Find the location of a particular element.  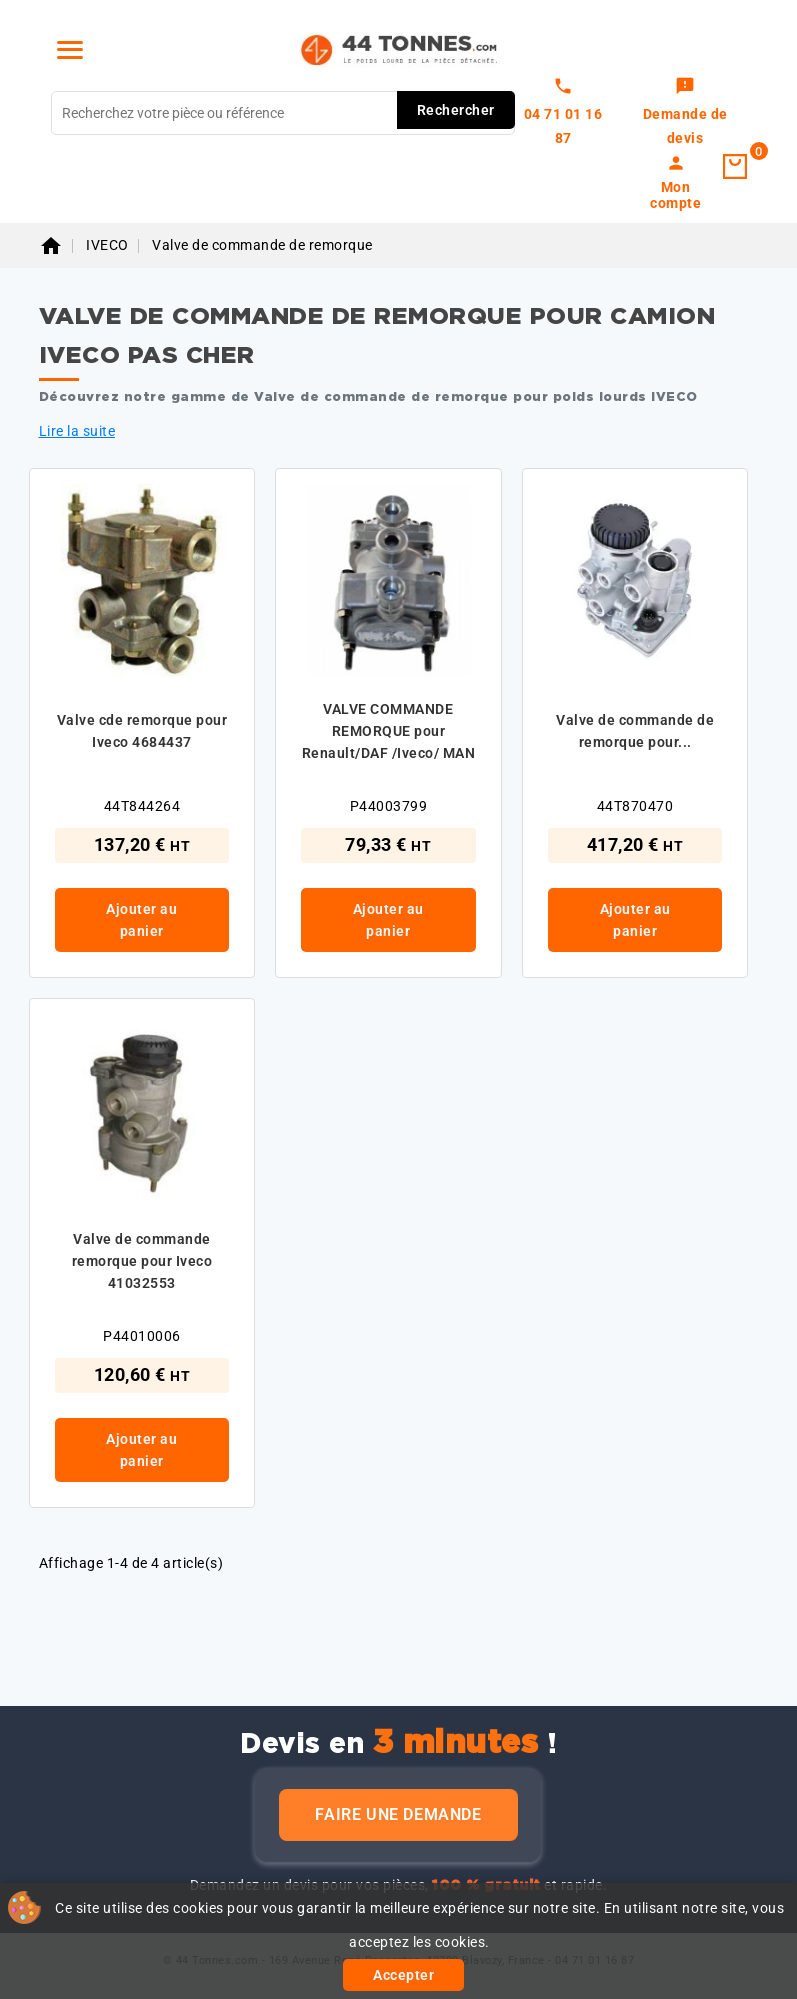

Lire la suite [button] is located at coordinates (77, 431).